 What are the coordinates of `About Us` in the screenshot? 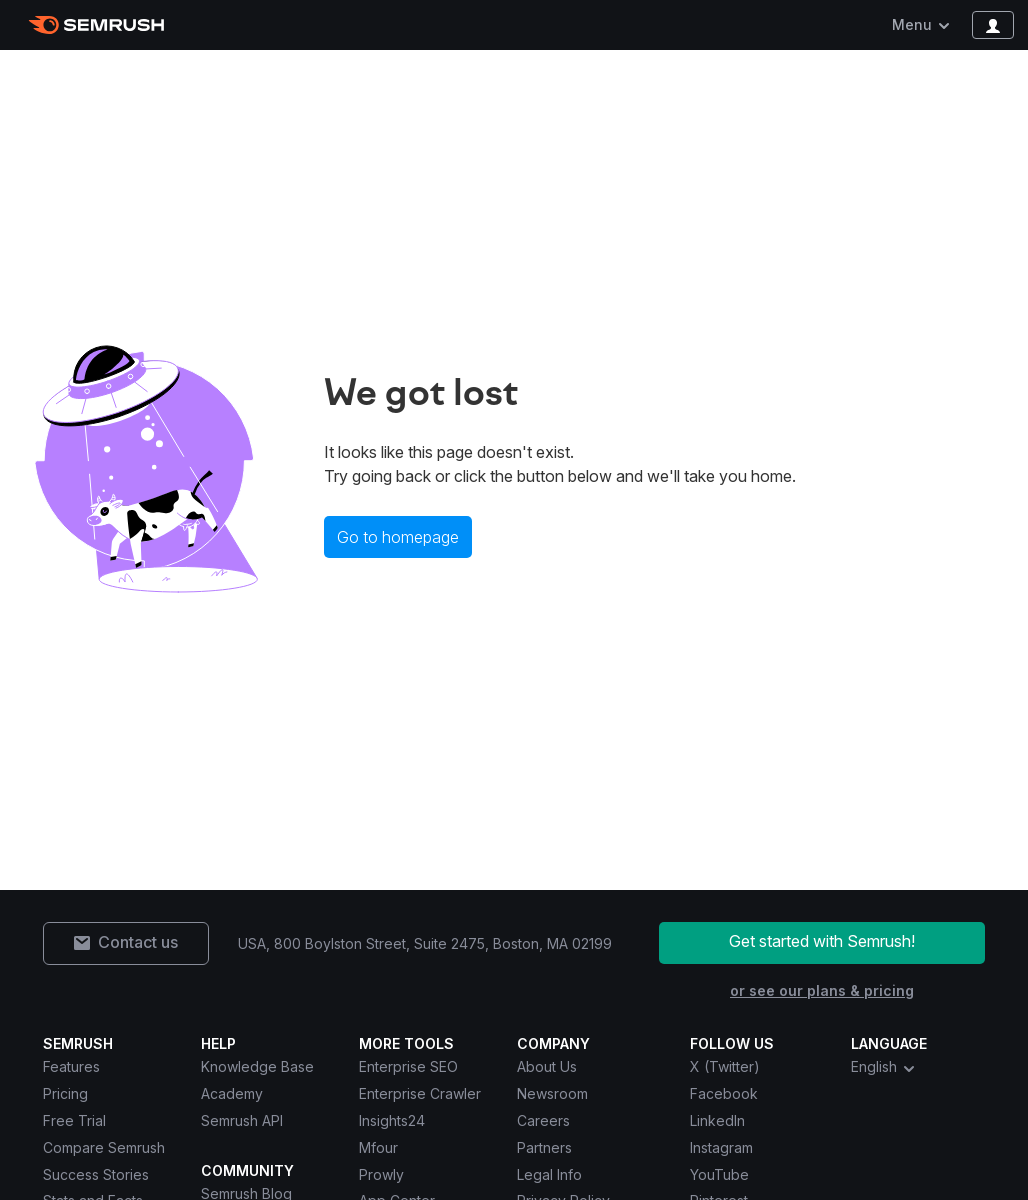 It's located at (547, 1066).